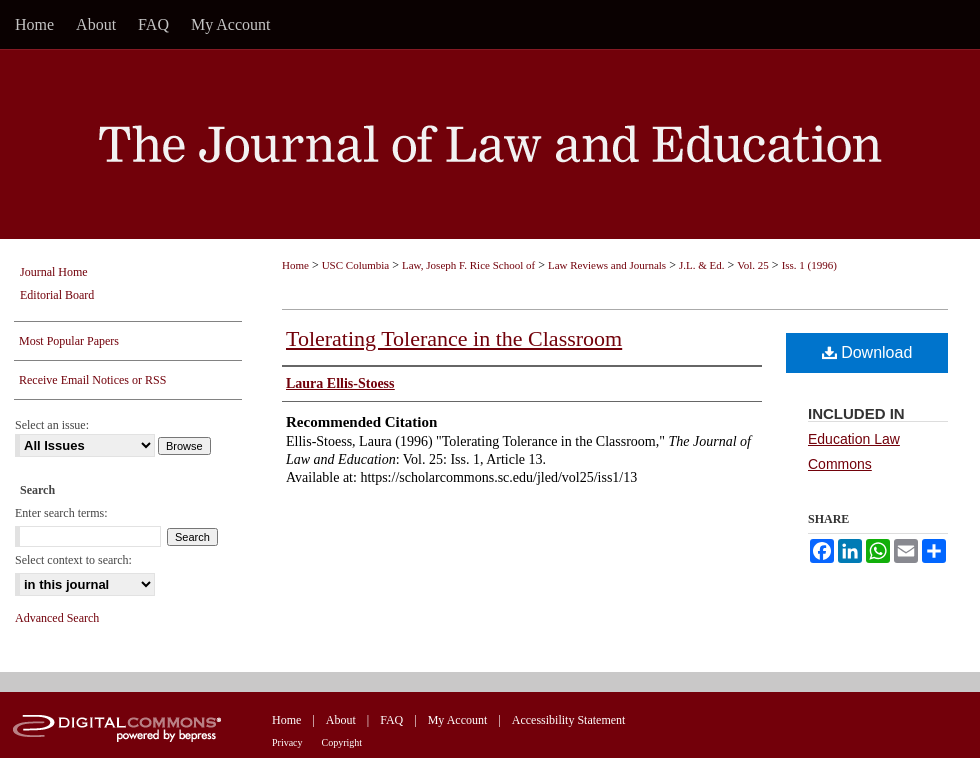 The height and width of the screenshot is (758, 980). What do you see at coordinates (61, 513) in the screenshot?
I see `Enter search terms:` at bounding box center [61, 513].